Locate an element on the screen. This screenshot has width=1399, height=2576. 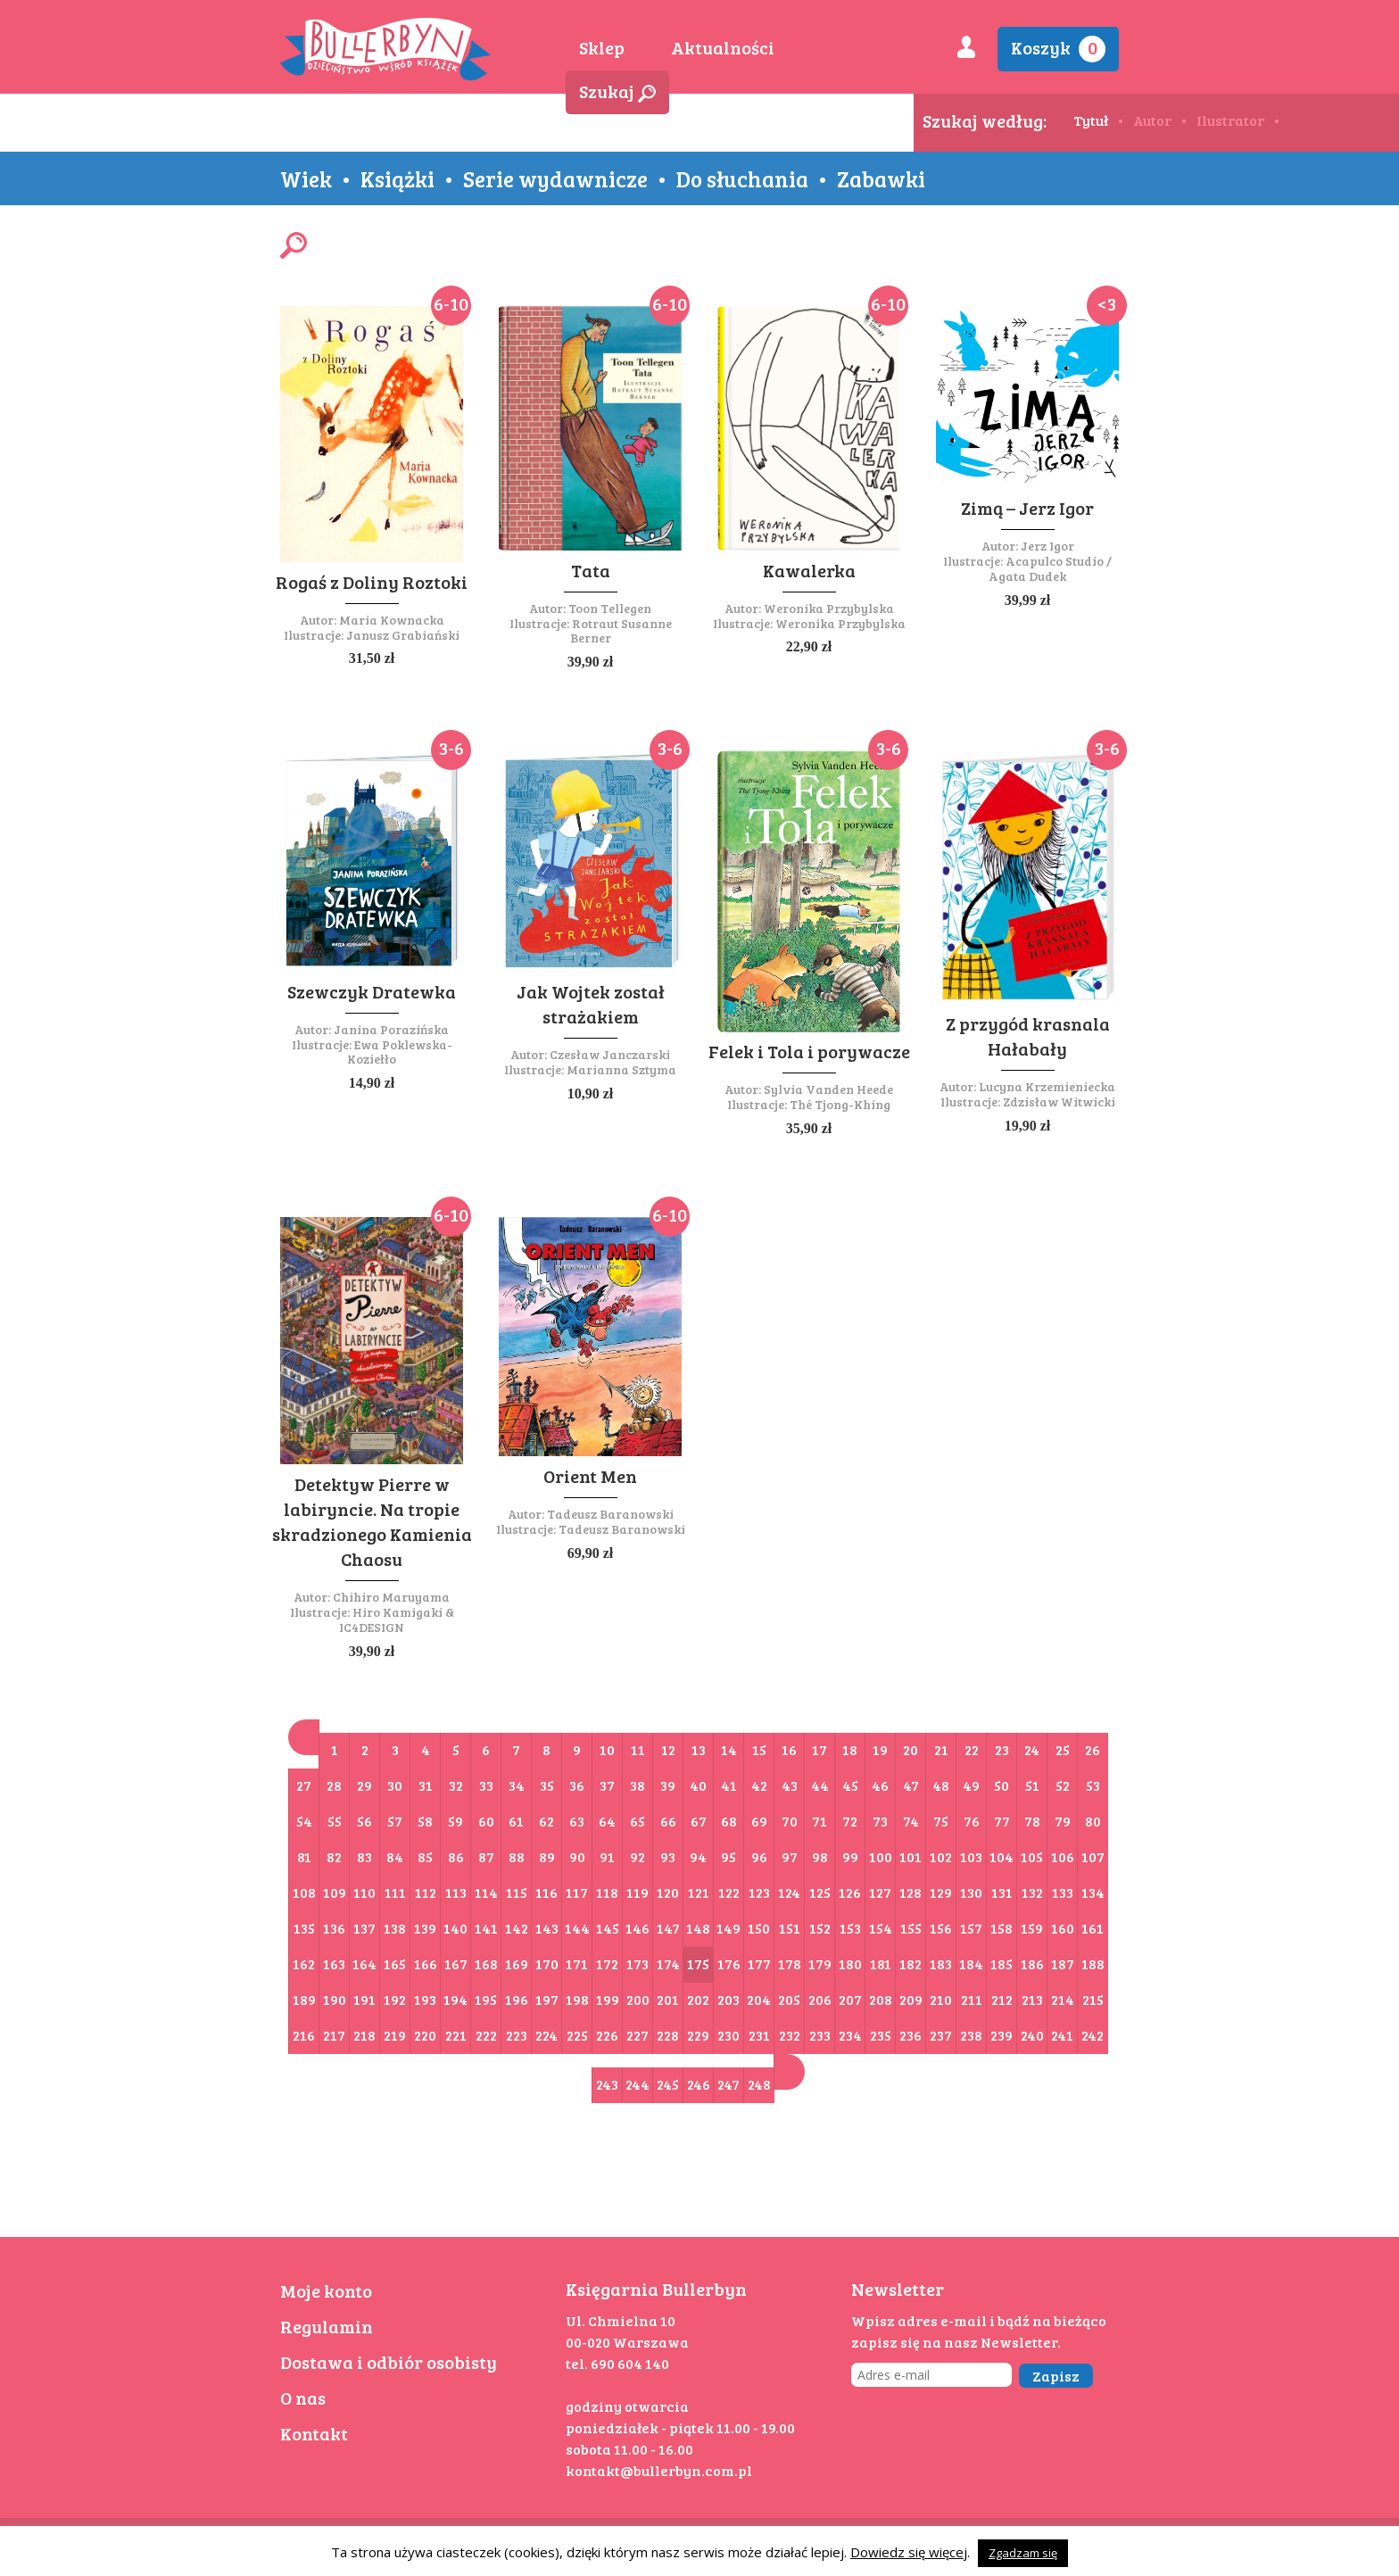
146 is located at coordinates (637, 1927).